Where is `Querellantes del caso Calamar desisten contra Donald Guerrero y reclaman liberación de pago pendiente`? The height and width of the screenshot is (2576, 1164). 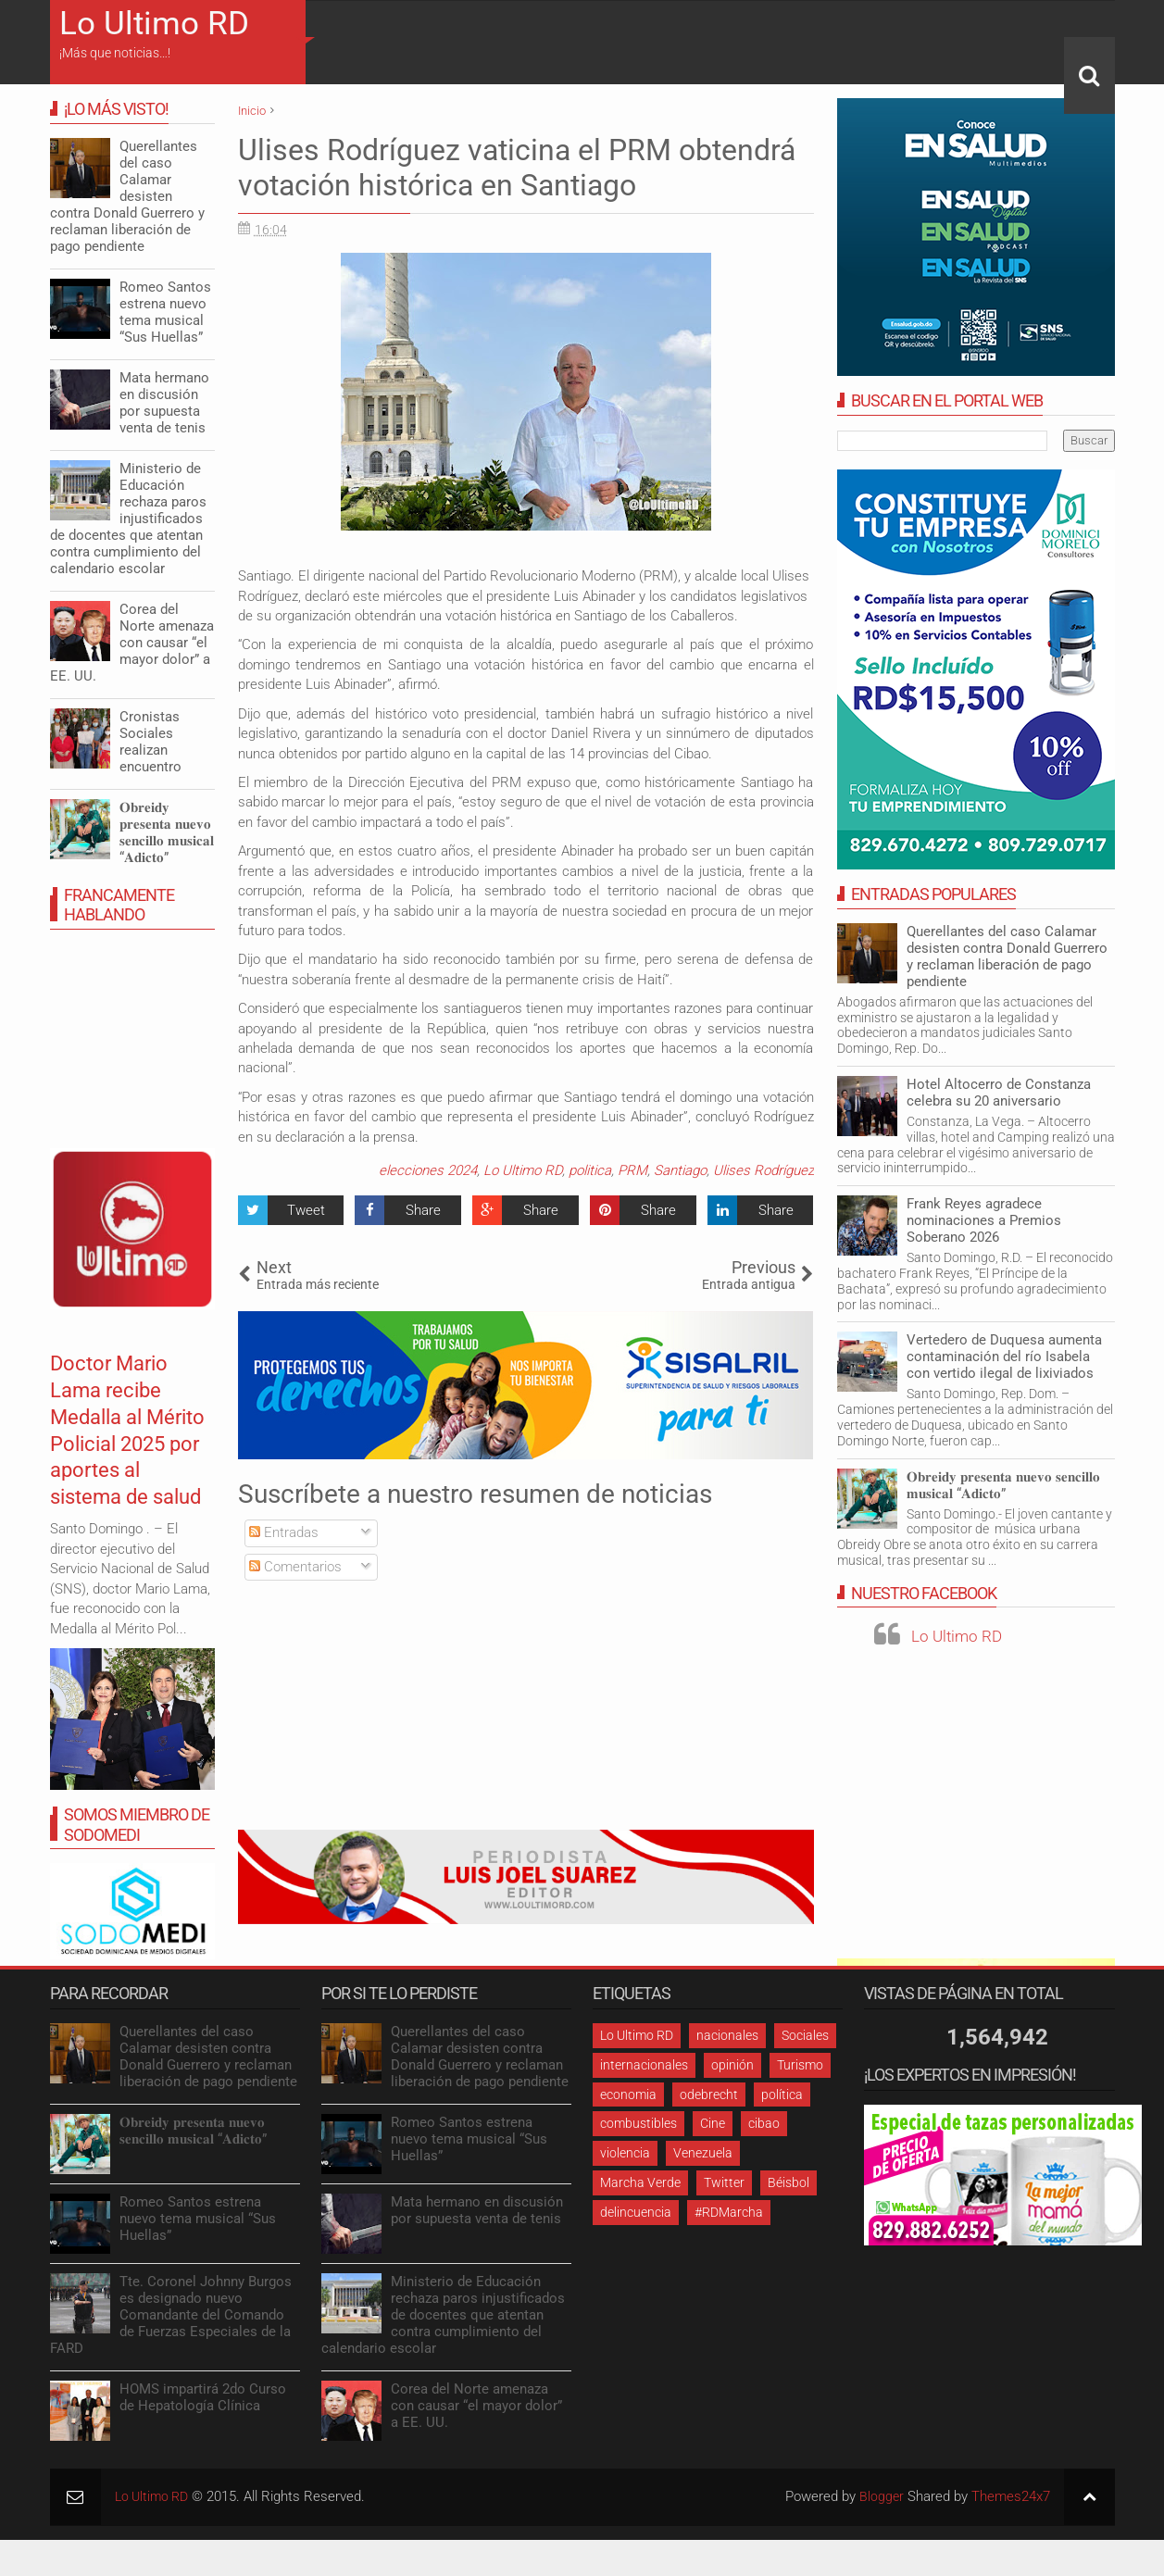
Querellantes del caso Calamar desisten contra Donald Guerrero y reclaman liberación de pago pendiente is located at coordinates (1007, 956).